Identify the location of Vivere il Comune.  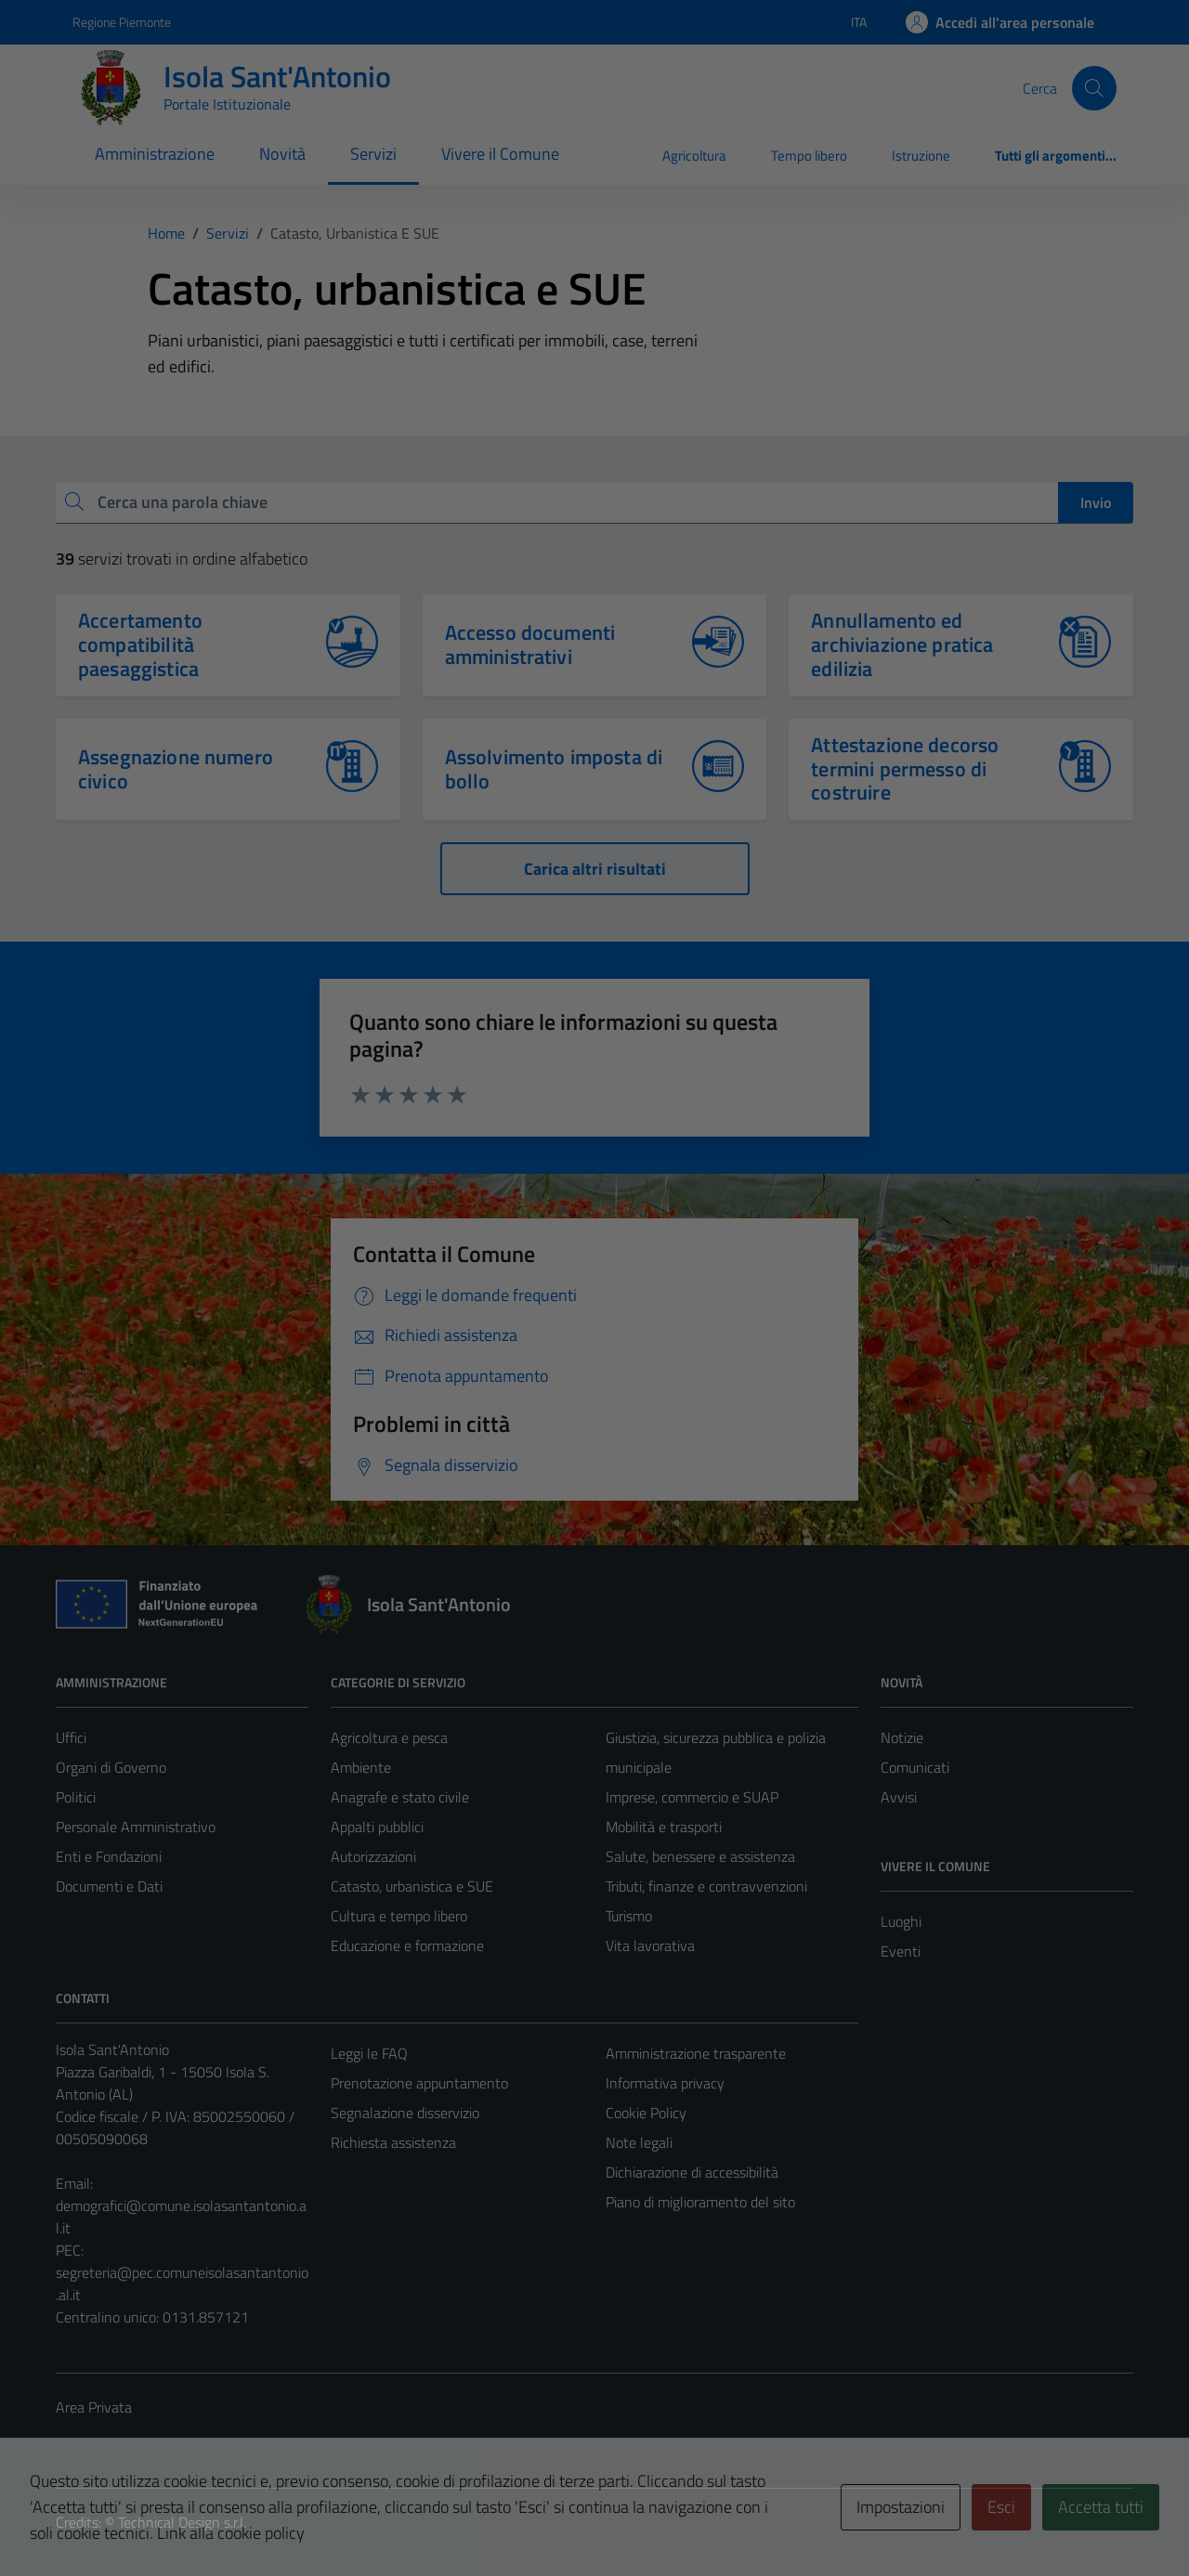
(500, 153).